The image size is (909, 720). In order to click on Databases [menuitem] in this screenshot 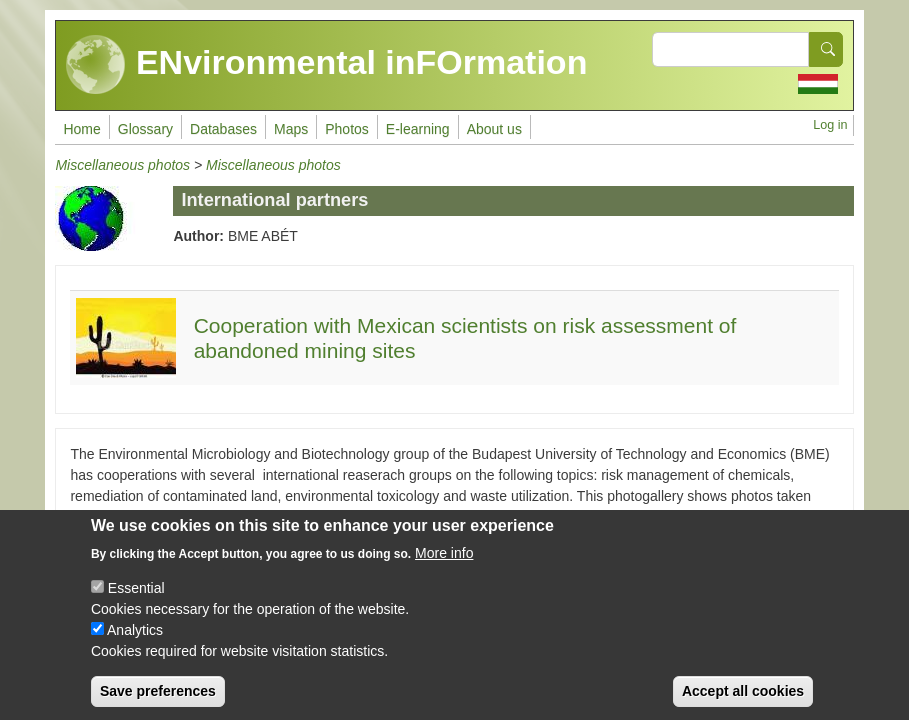, I will do `click(223, 129)`.